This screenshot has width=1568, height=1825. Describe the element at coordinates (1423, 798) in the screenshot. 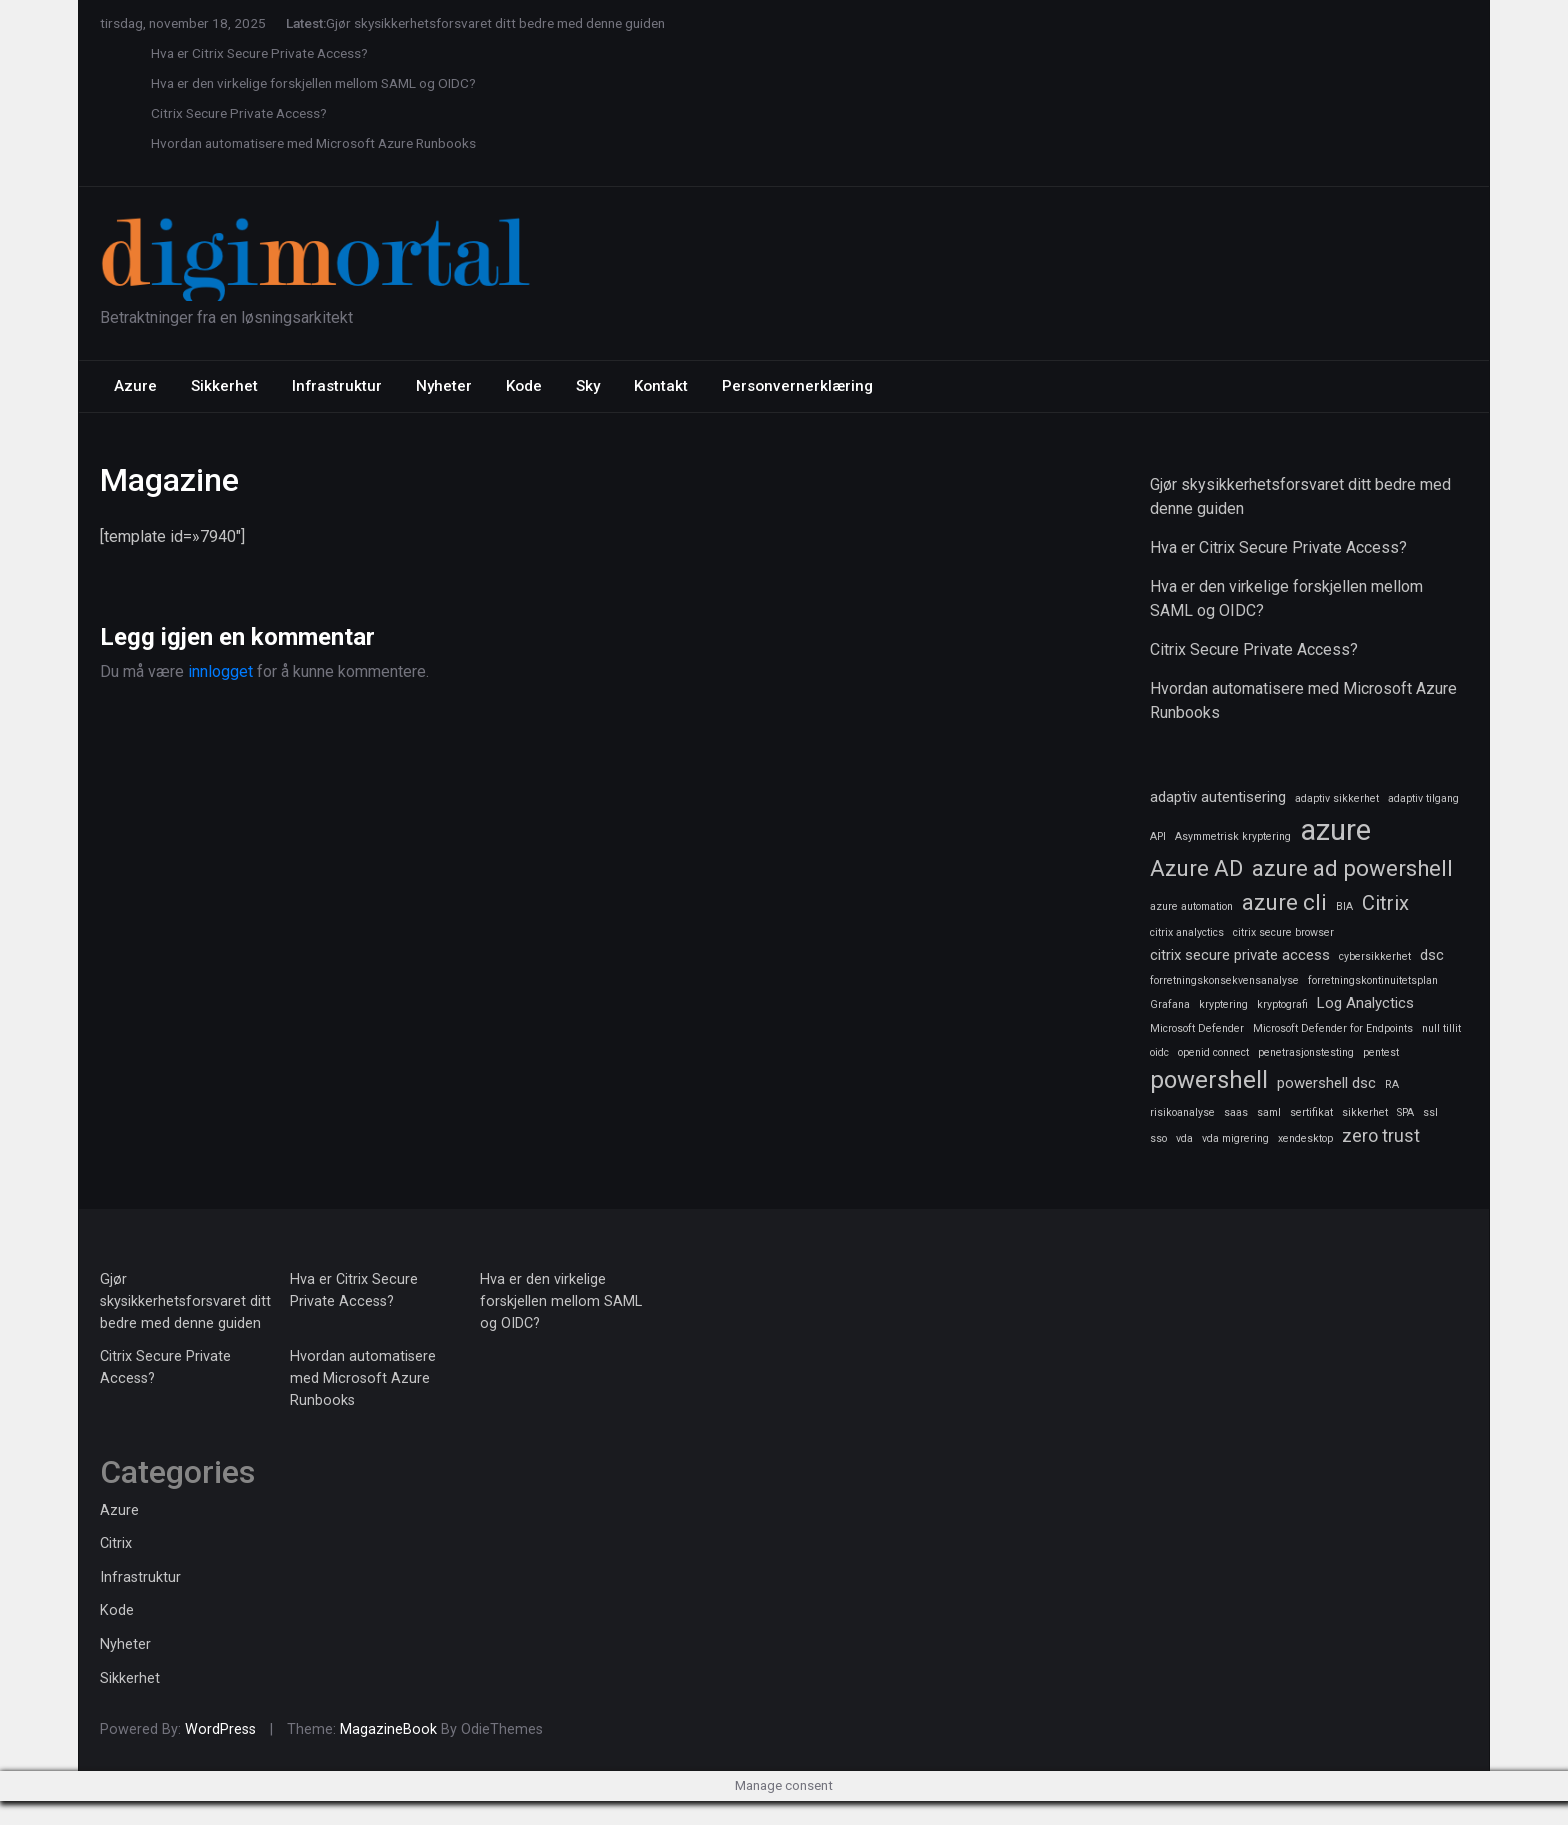

I see `adaptiv tilgang [adaptiv tilgang (1 element)]` at that location.